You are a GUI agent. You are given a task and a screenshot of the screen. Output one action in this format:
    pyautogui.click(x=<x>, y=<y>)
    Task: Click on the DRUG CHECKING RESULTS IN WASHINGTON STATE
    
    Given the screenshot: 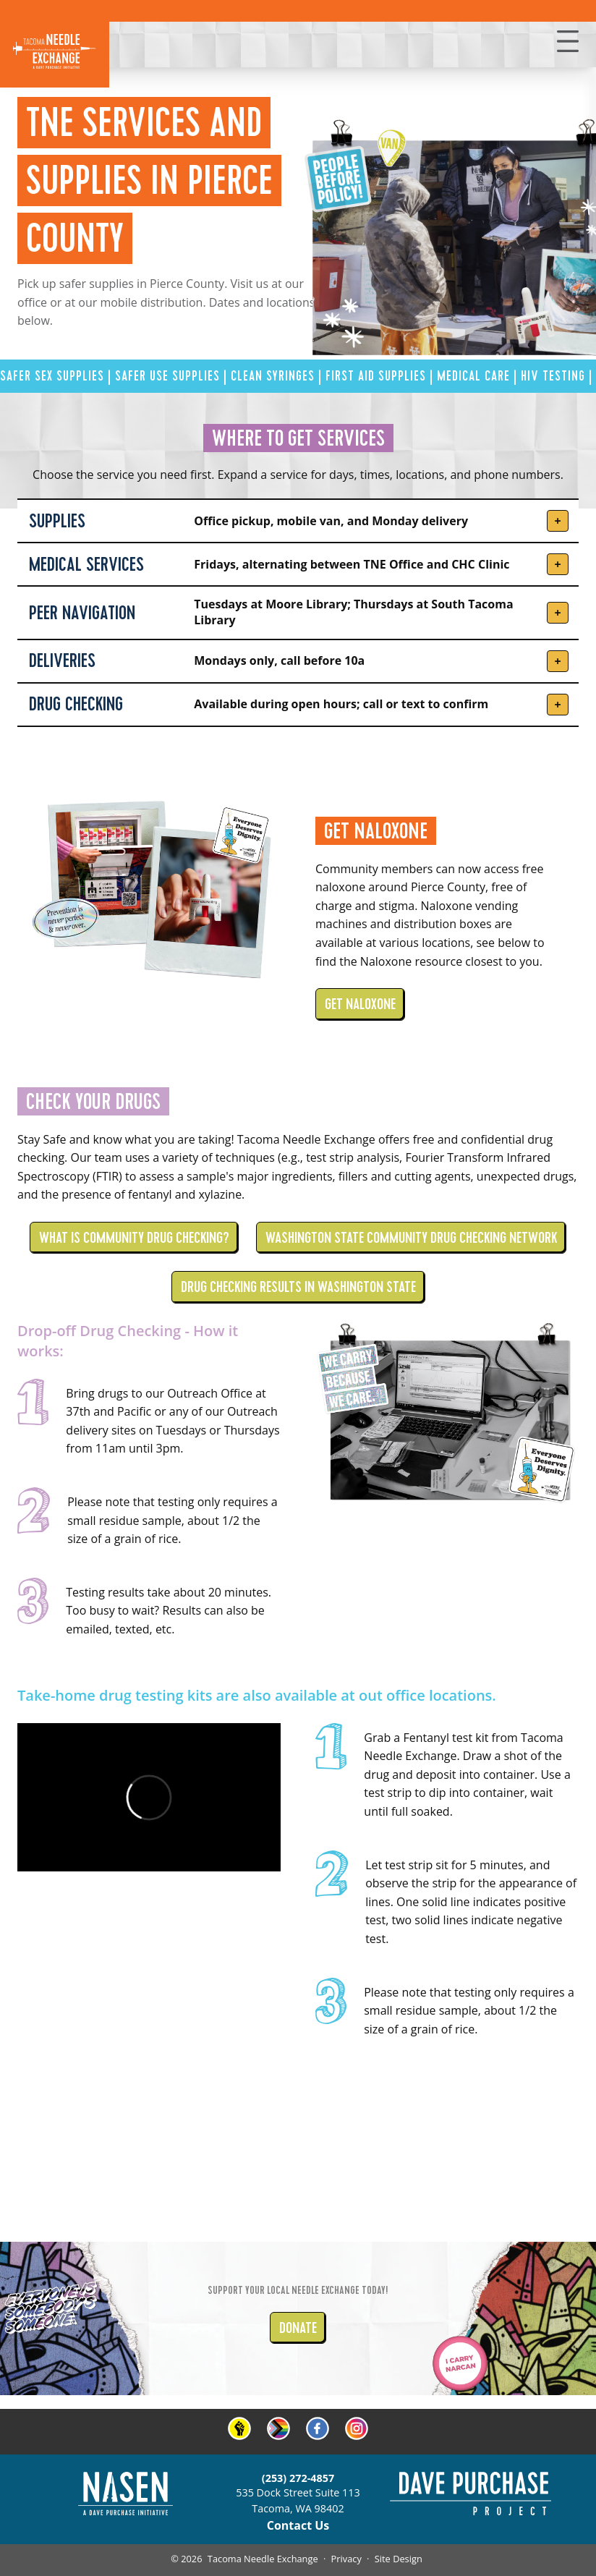 What is the action you would take?
    pyautogui.click(x=298, y=1287)
    